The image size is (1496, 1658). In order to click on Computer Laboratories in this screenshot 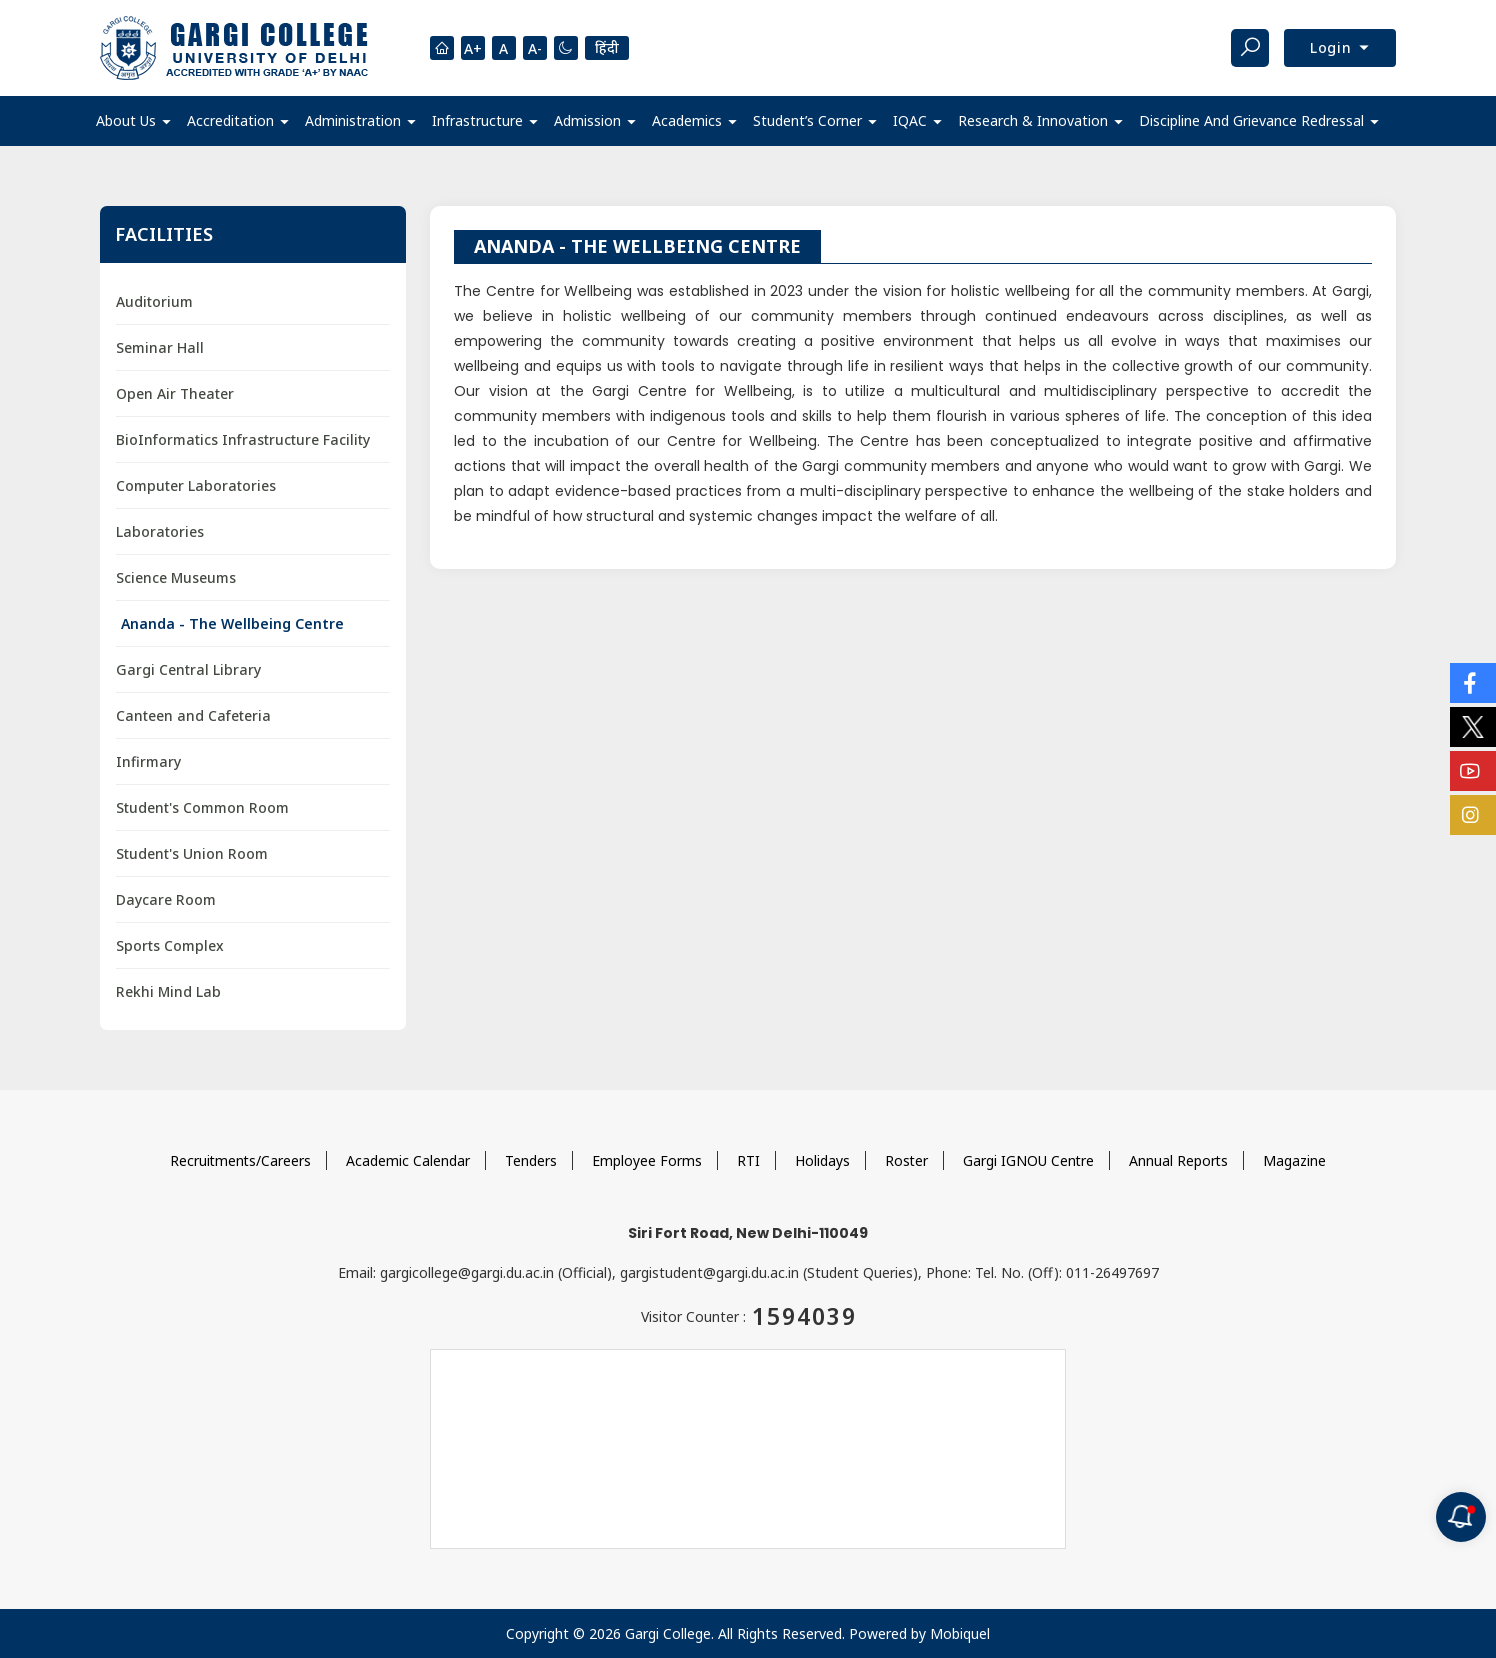, I will do `click(196, 485)`.